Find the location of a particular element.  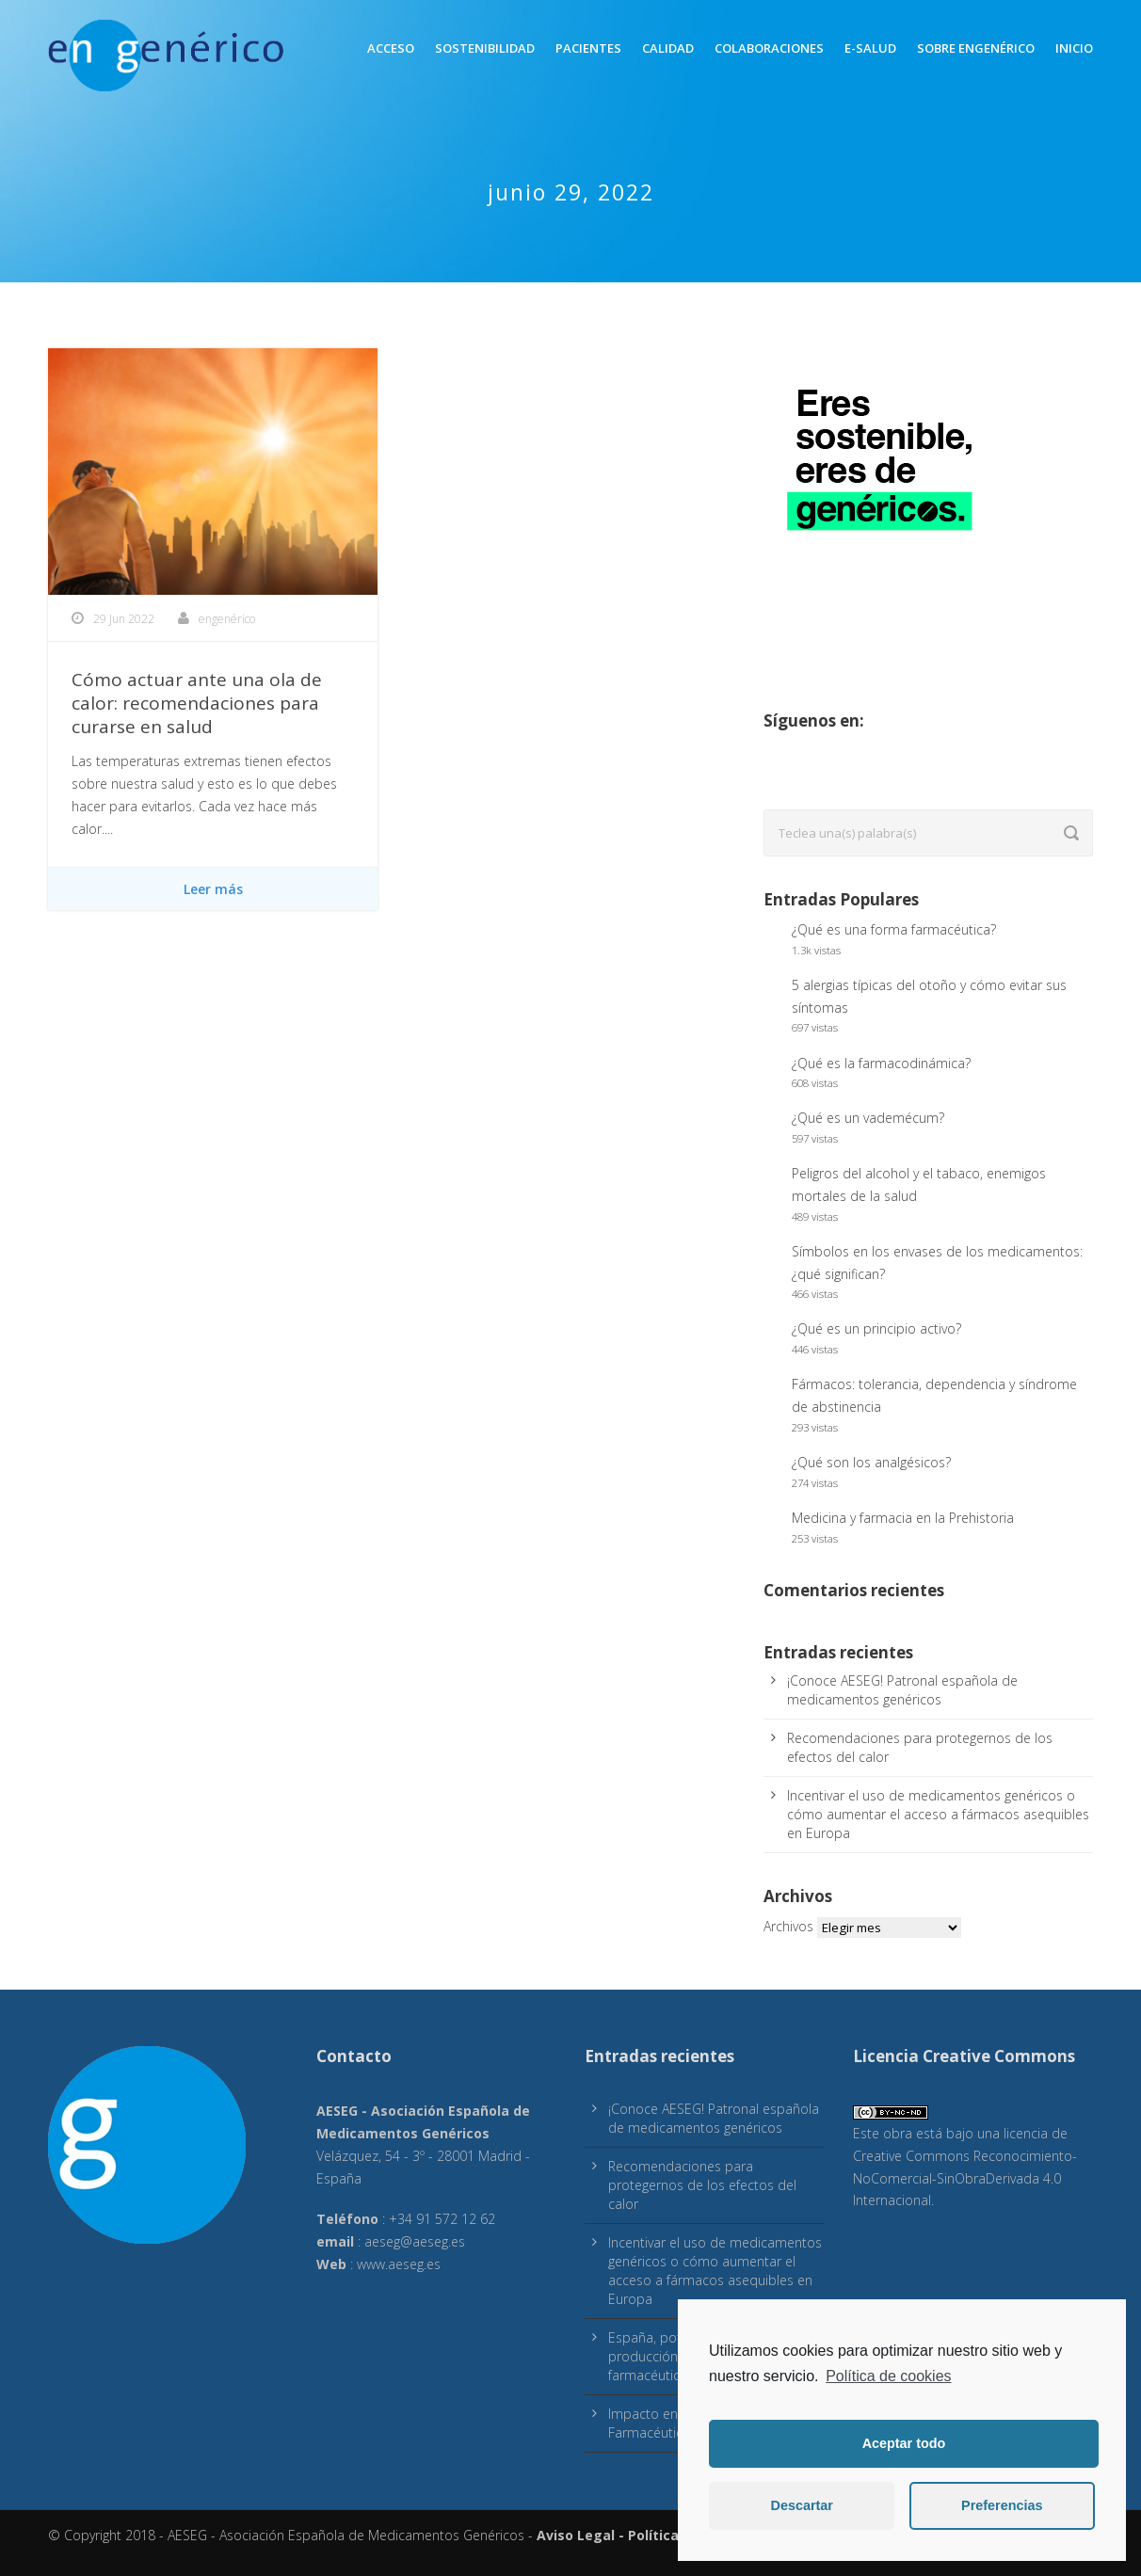

Descartar [button] is located at coordinates (802, 2505).